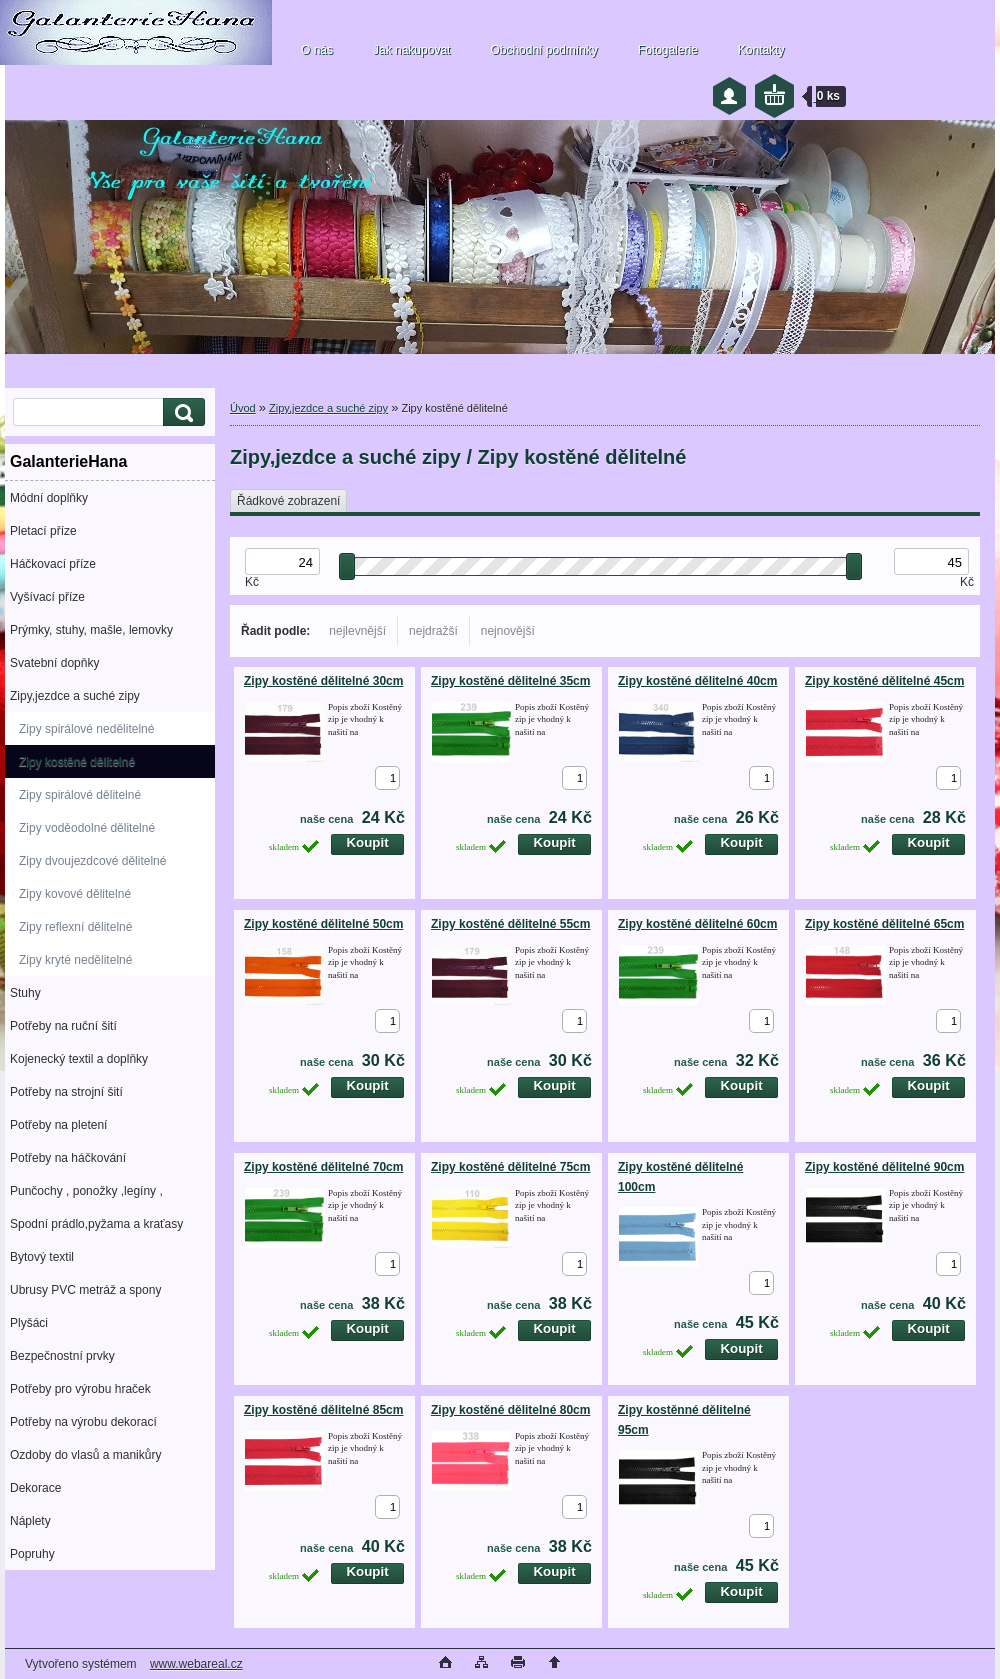 The height and width of the screenshot is (1679, 1000). What do you see at coordinates (47, 597) in the screenshot?
I see `Vyšívací příze` at bounding box center [47, 597].